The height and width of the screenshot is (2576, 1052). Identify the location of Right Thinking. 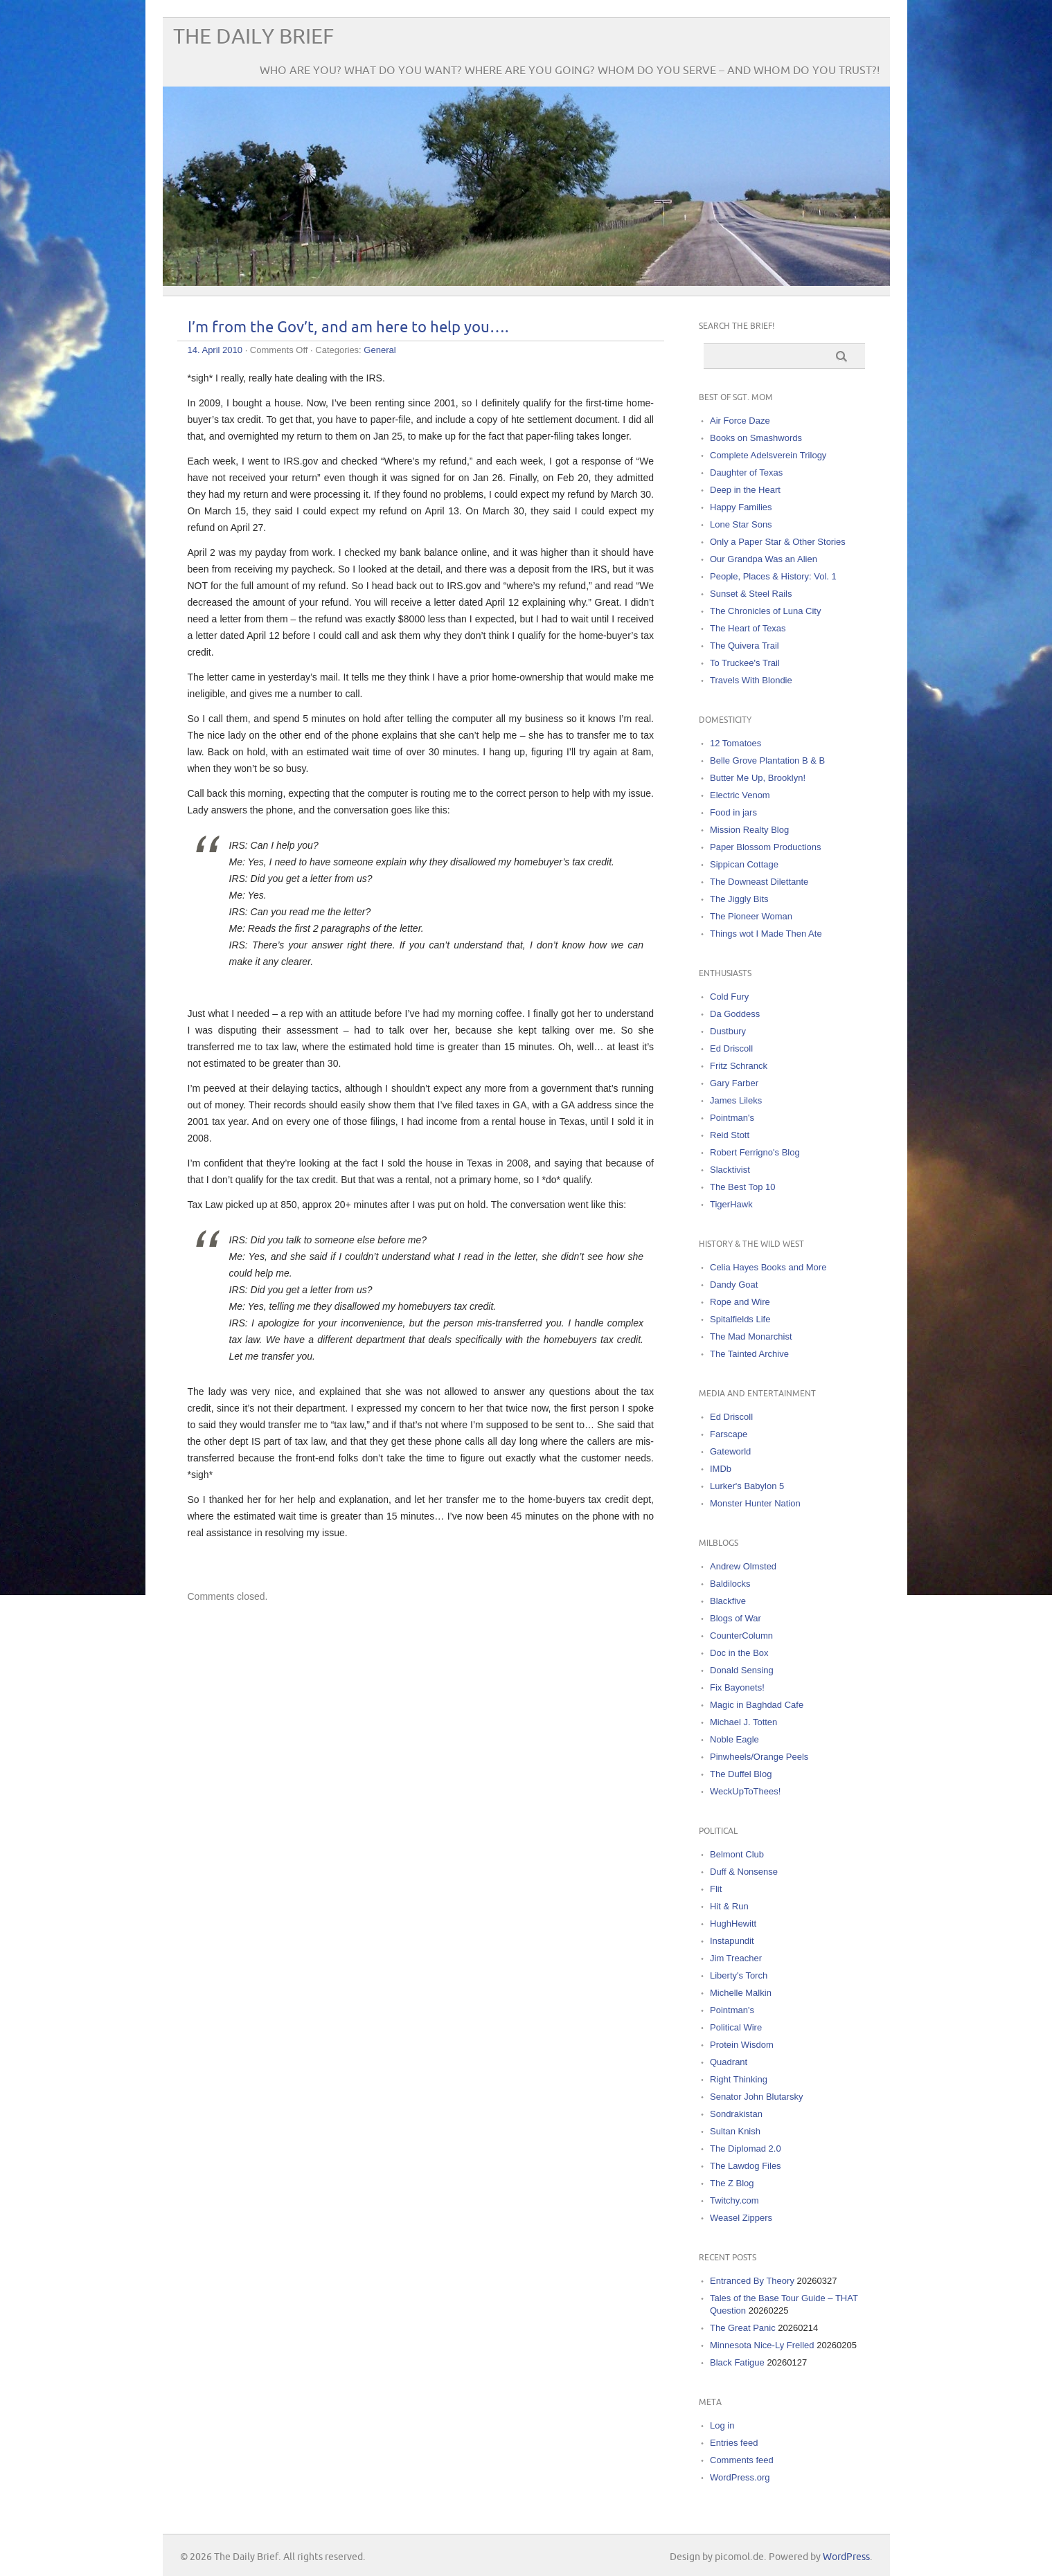
(738, 2079).